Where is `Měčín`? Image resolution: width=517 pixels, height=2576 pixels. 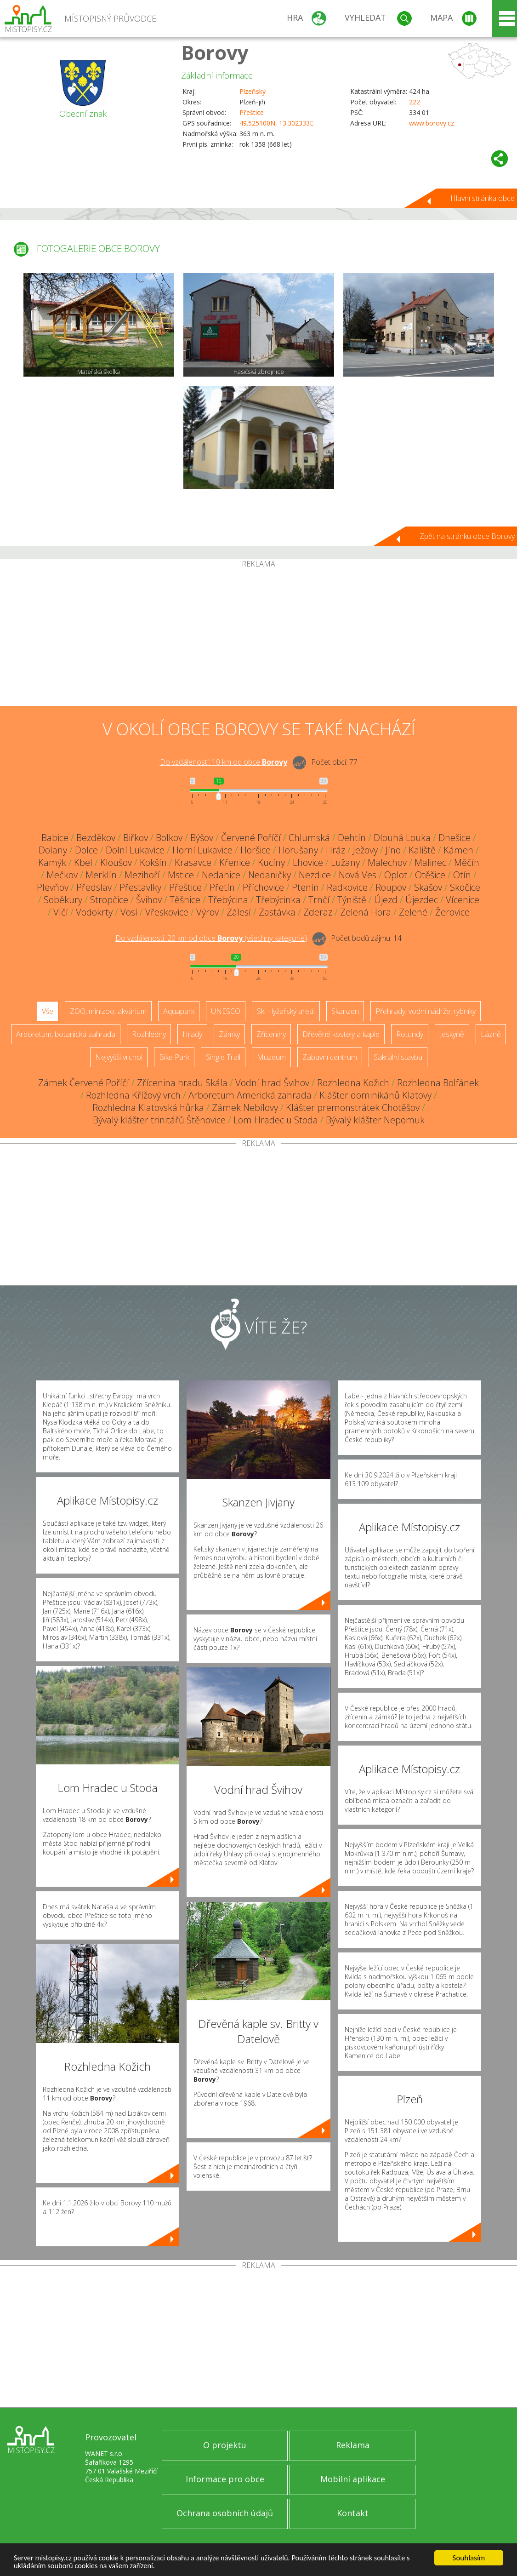
Měčín is located at coordinates (466, 862).